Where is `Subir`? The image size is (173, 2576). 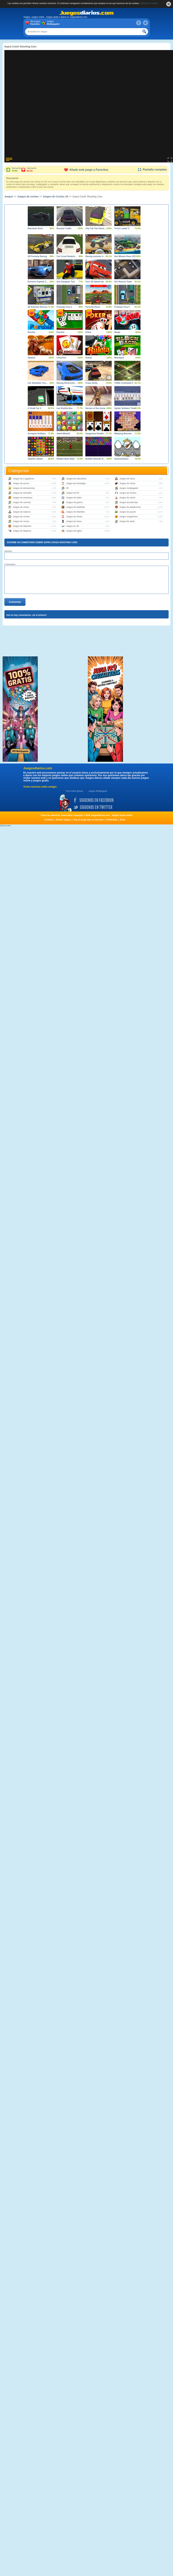
Subir is located at coordinates (122, 819).